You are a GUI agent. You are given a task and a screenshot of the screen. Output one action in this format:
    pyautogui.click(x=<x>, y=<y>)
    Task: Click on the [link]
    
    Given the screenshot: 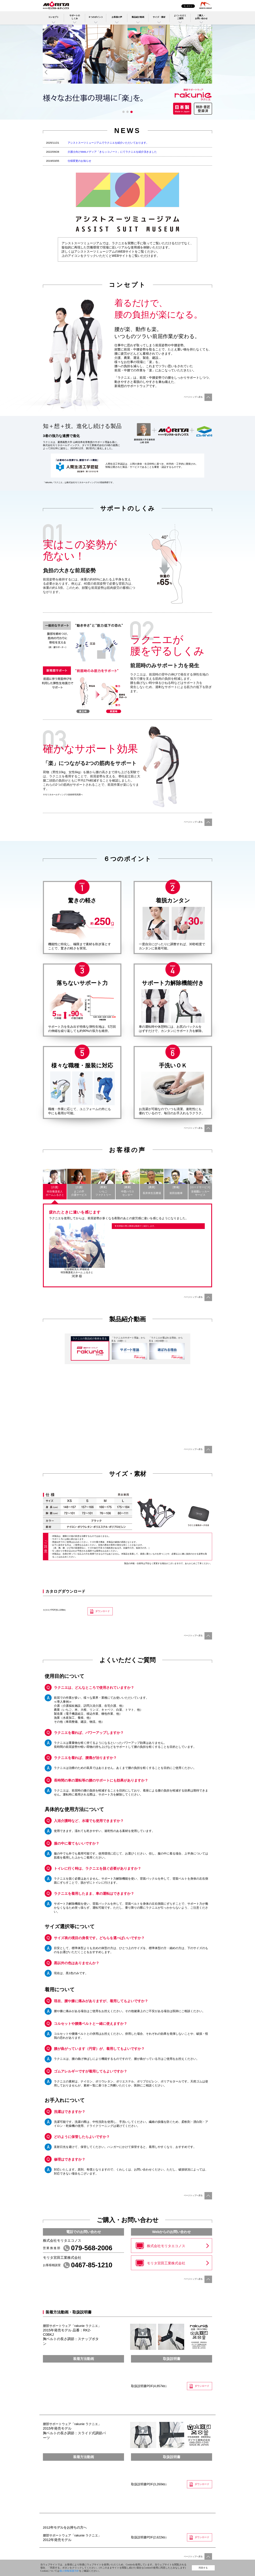 What is the action you would take?
    pyautogui.click(x=53, y=18)
    